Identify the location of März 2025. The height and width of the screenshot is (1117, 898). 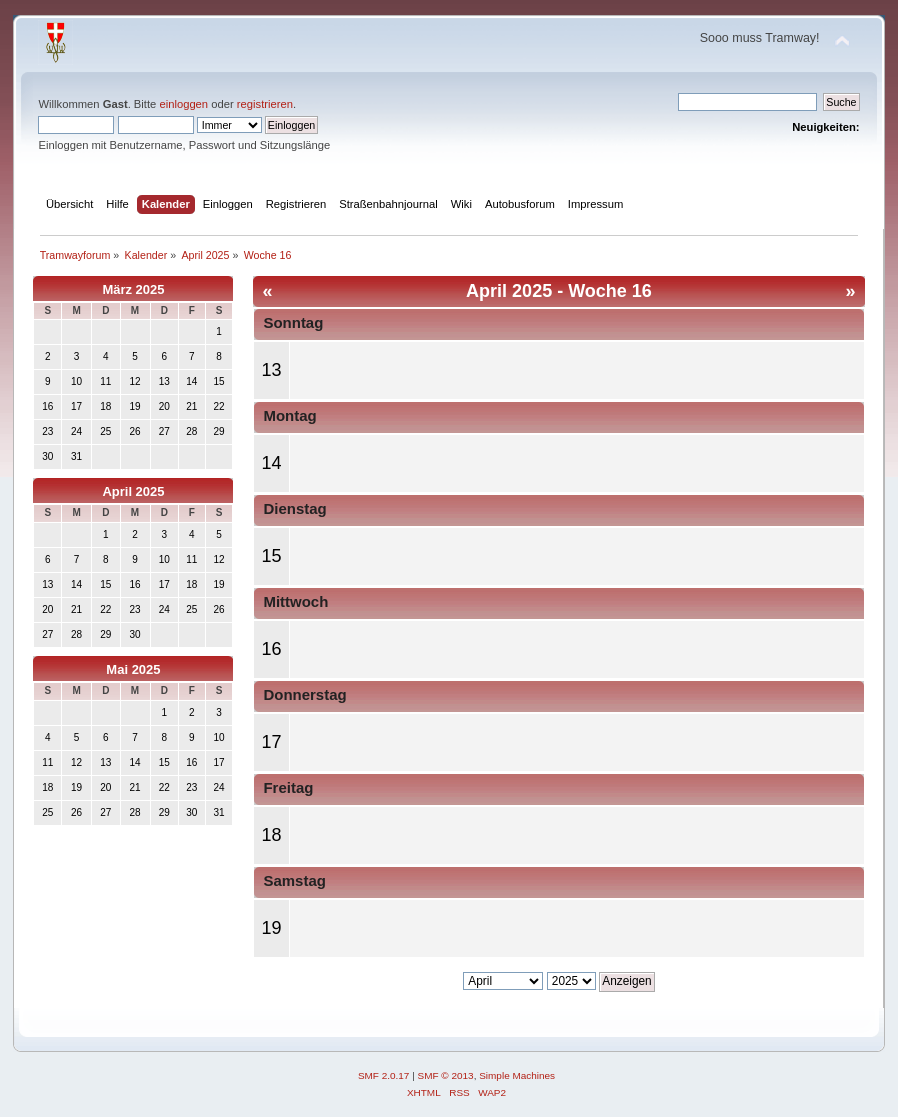
(133, 289).